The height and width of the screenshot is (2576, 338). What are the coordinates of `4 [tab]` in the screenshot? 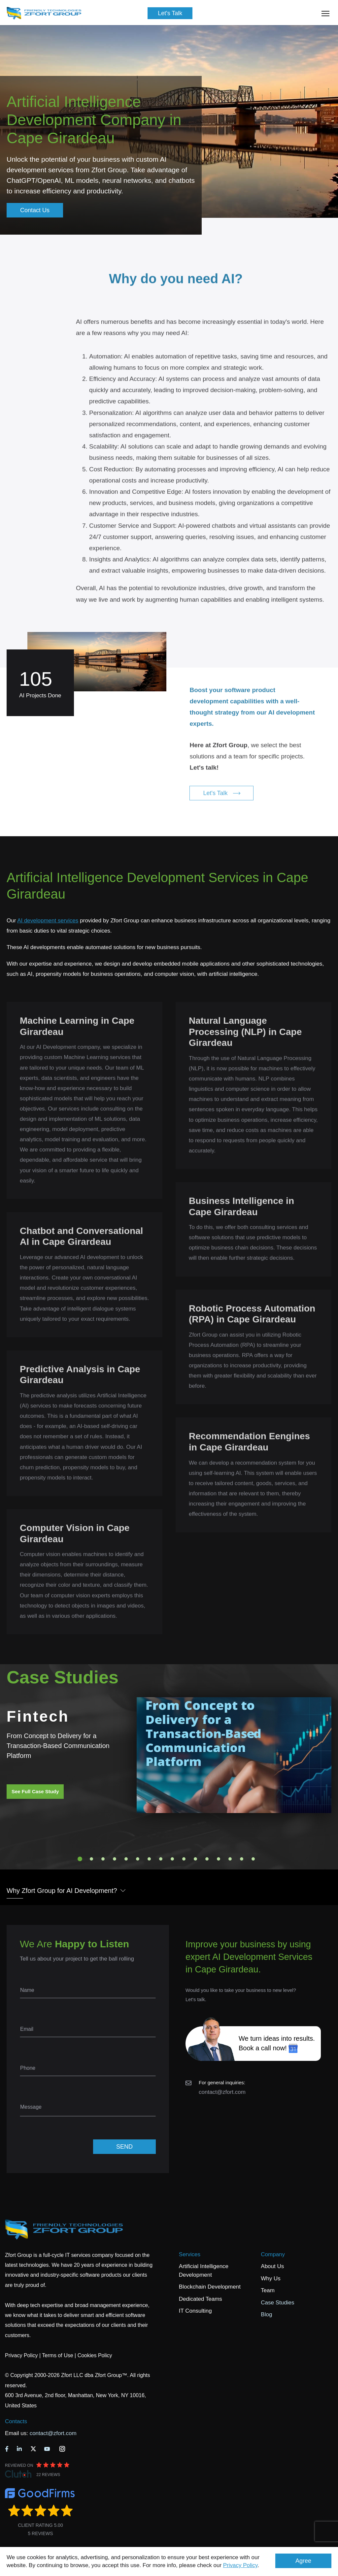 It's located at (114, 1859).